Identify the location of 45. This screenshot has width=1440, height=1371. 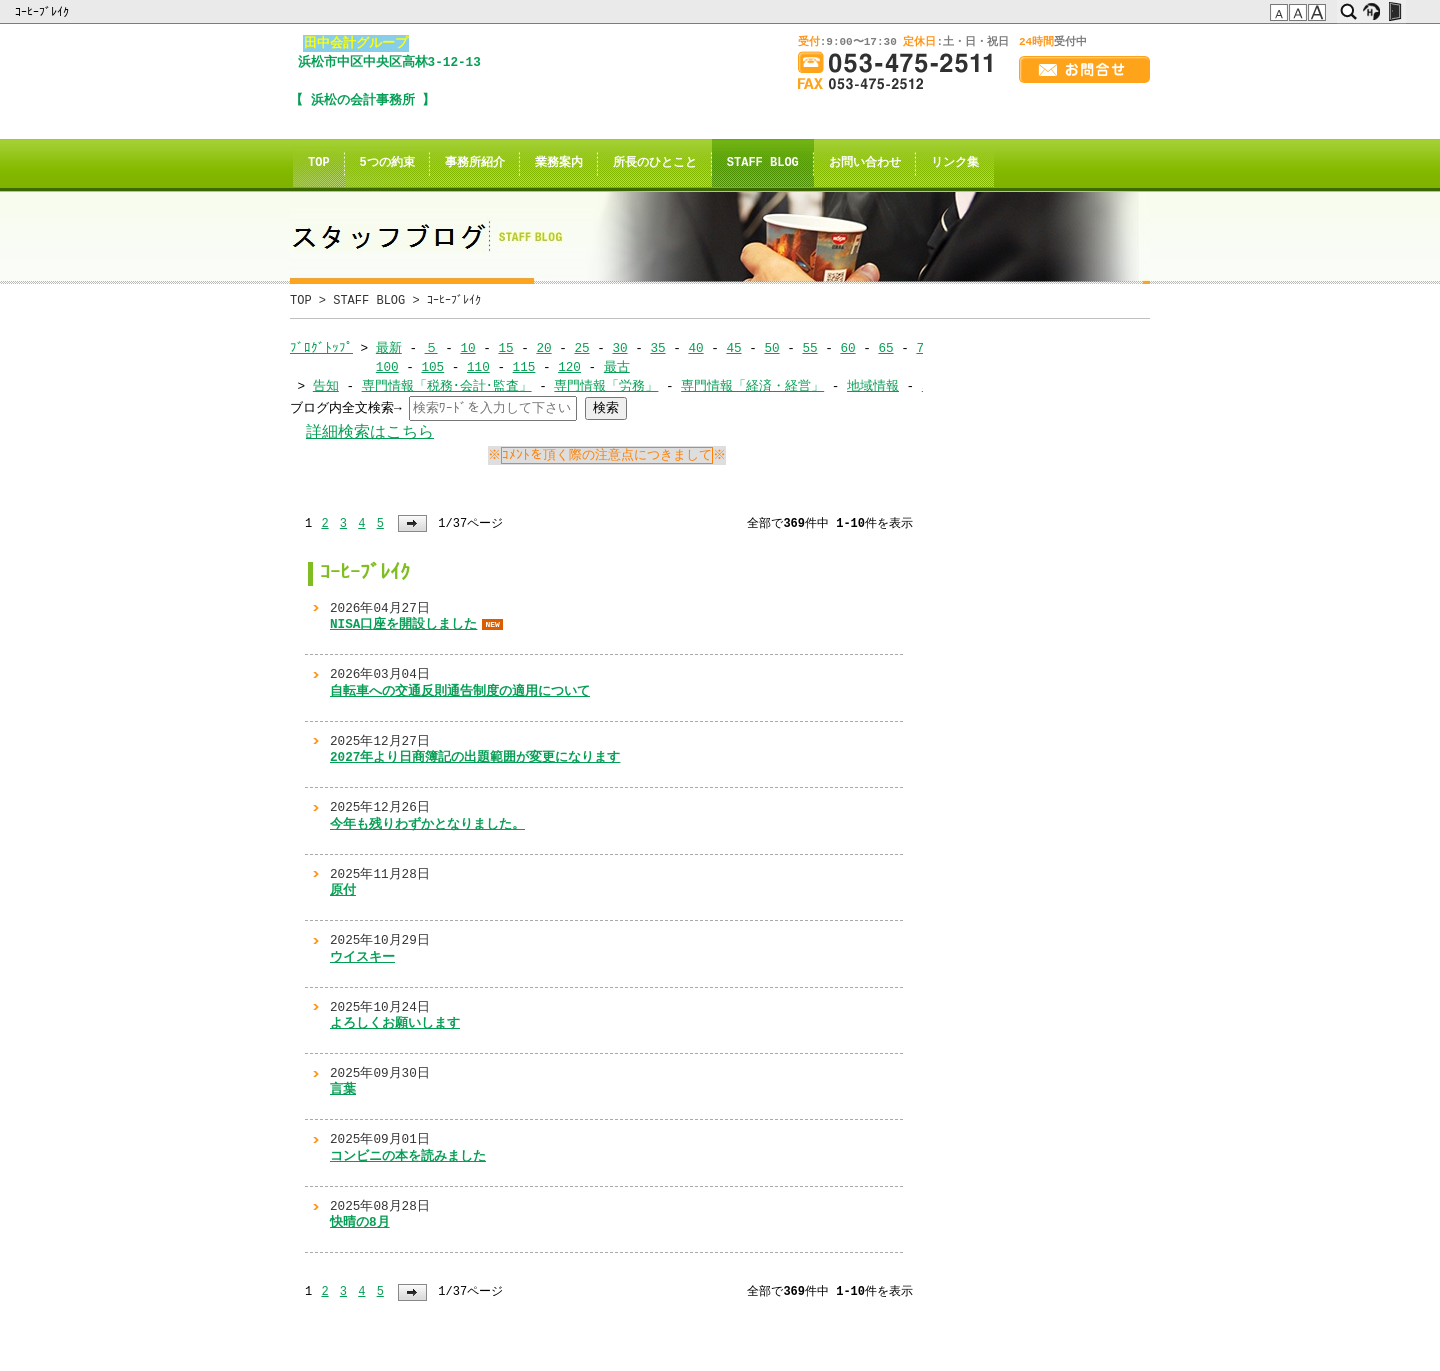
(733, 348).